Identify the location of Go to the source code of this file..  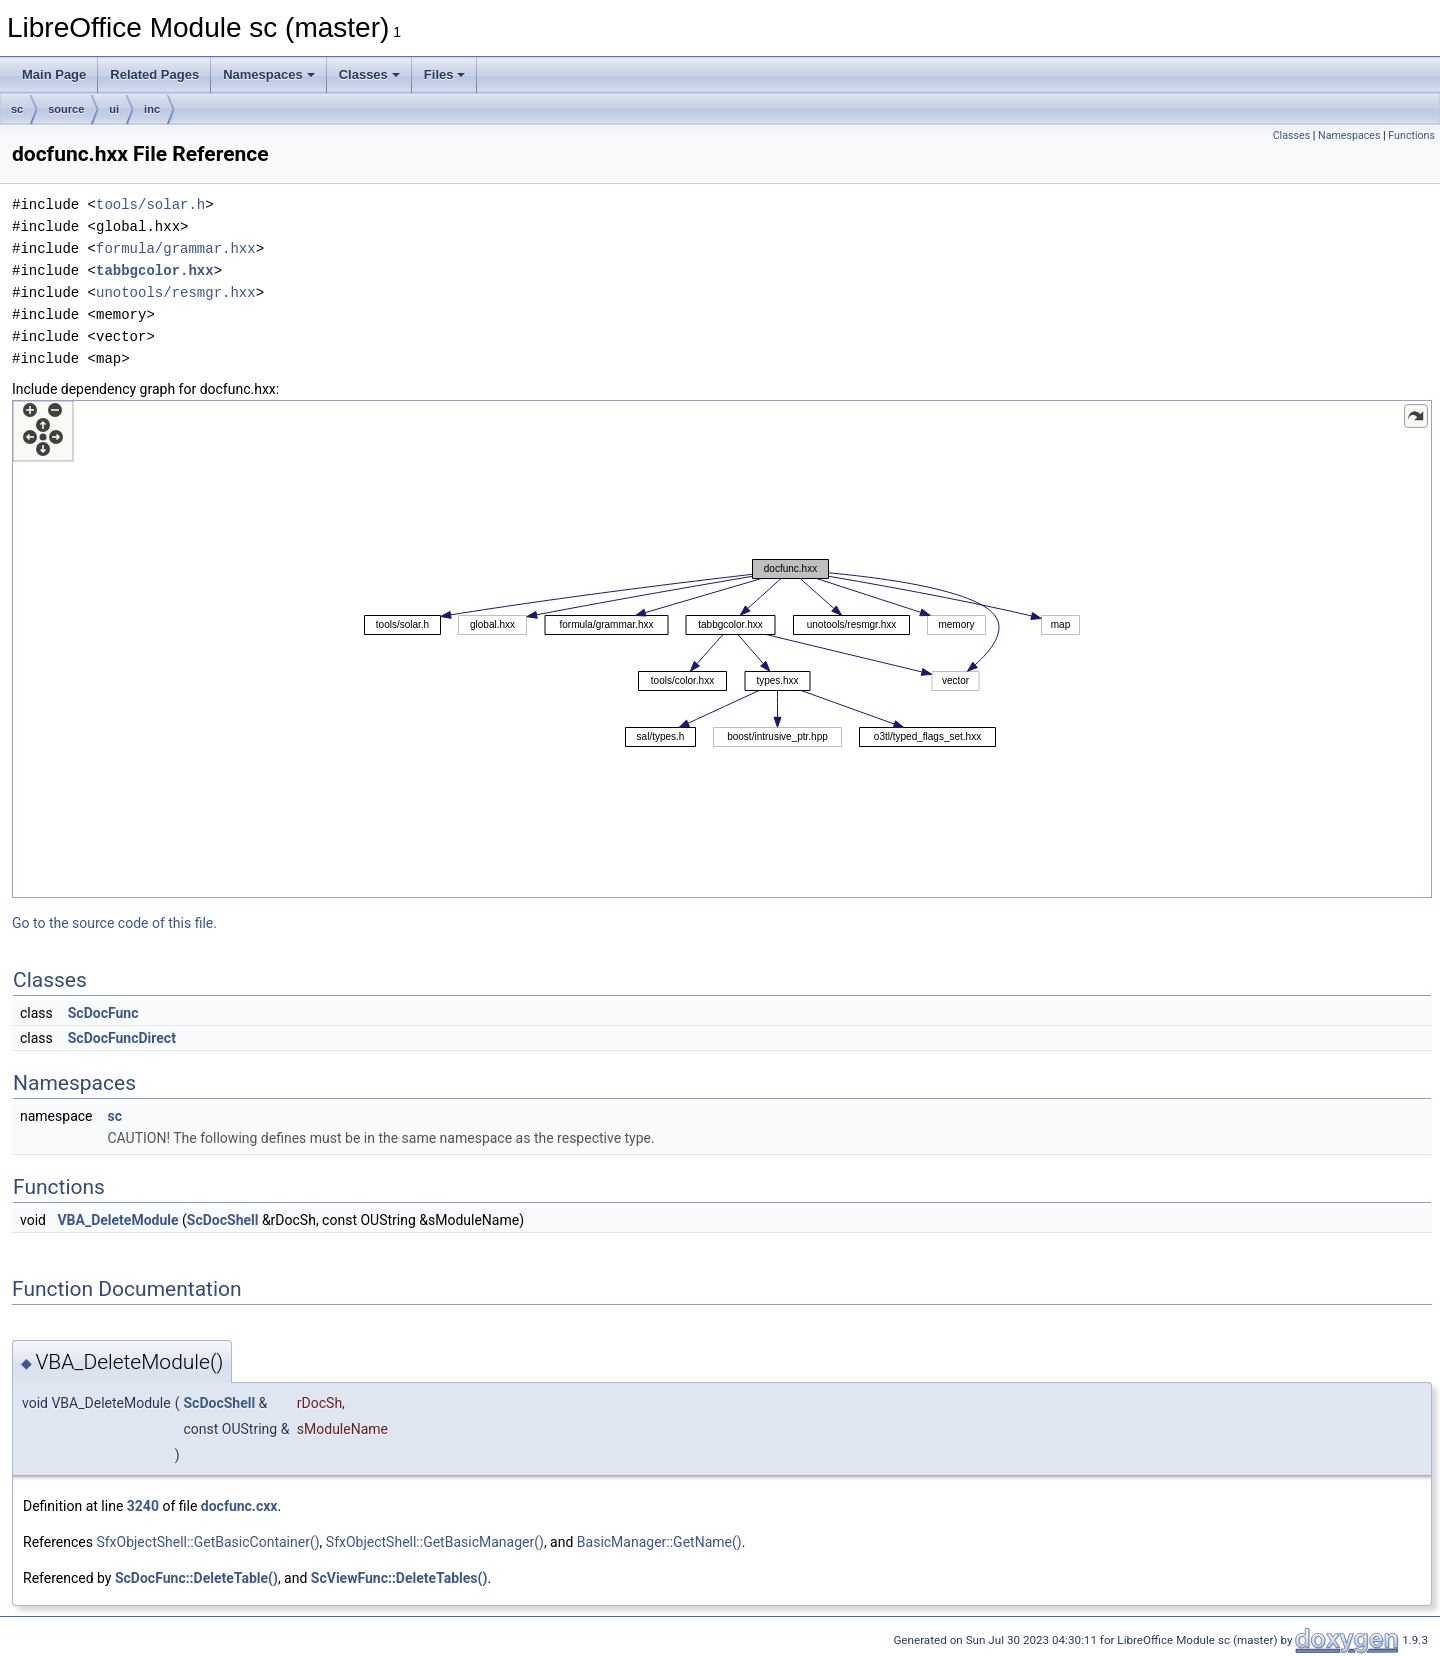
(114, 923).